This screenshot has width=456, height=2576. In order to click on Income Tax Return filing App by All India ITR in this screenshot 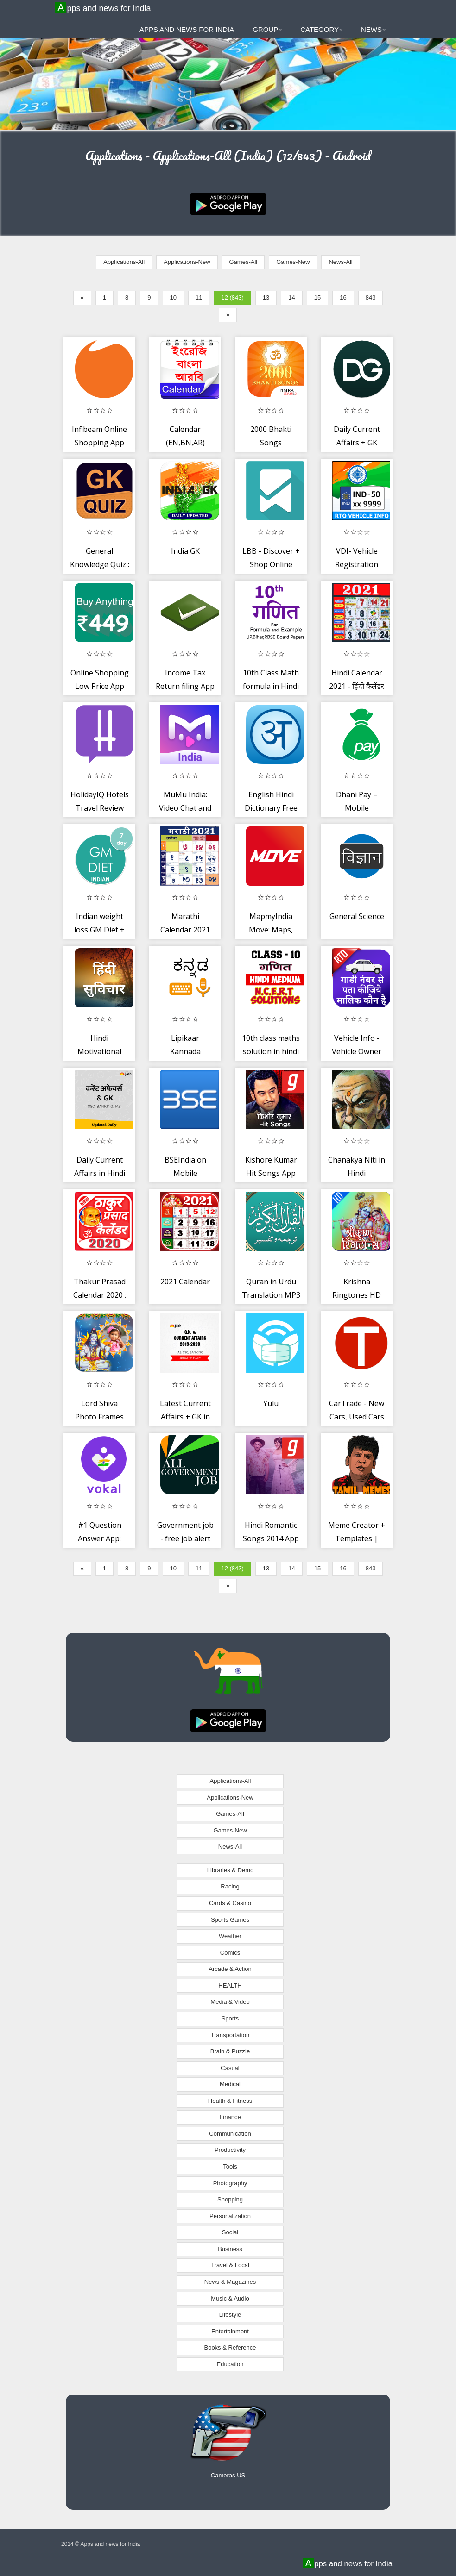, I will do `click(185, 686)`.